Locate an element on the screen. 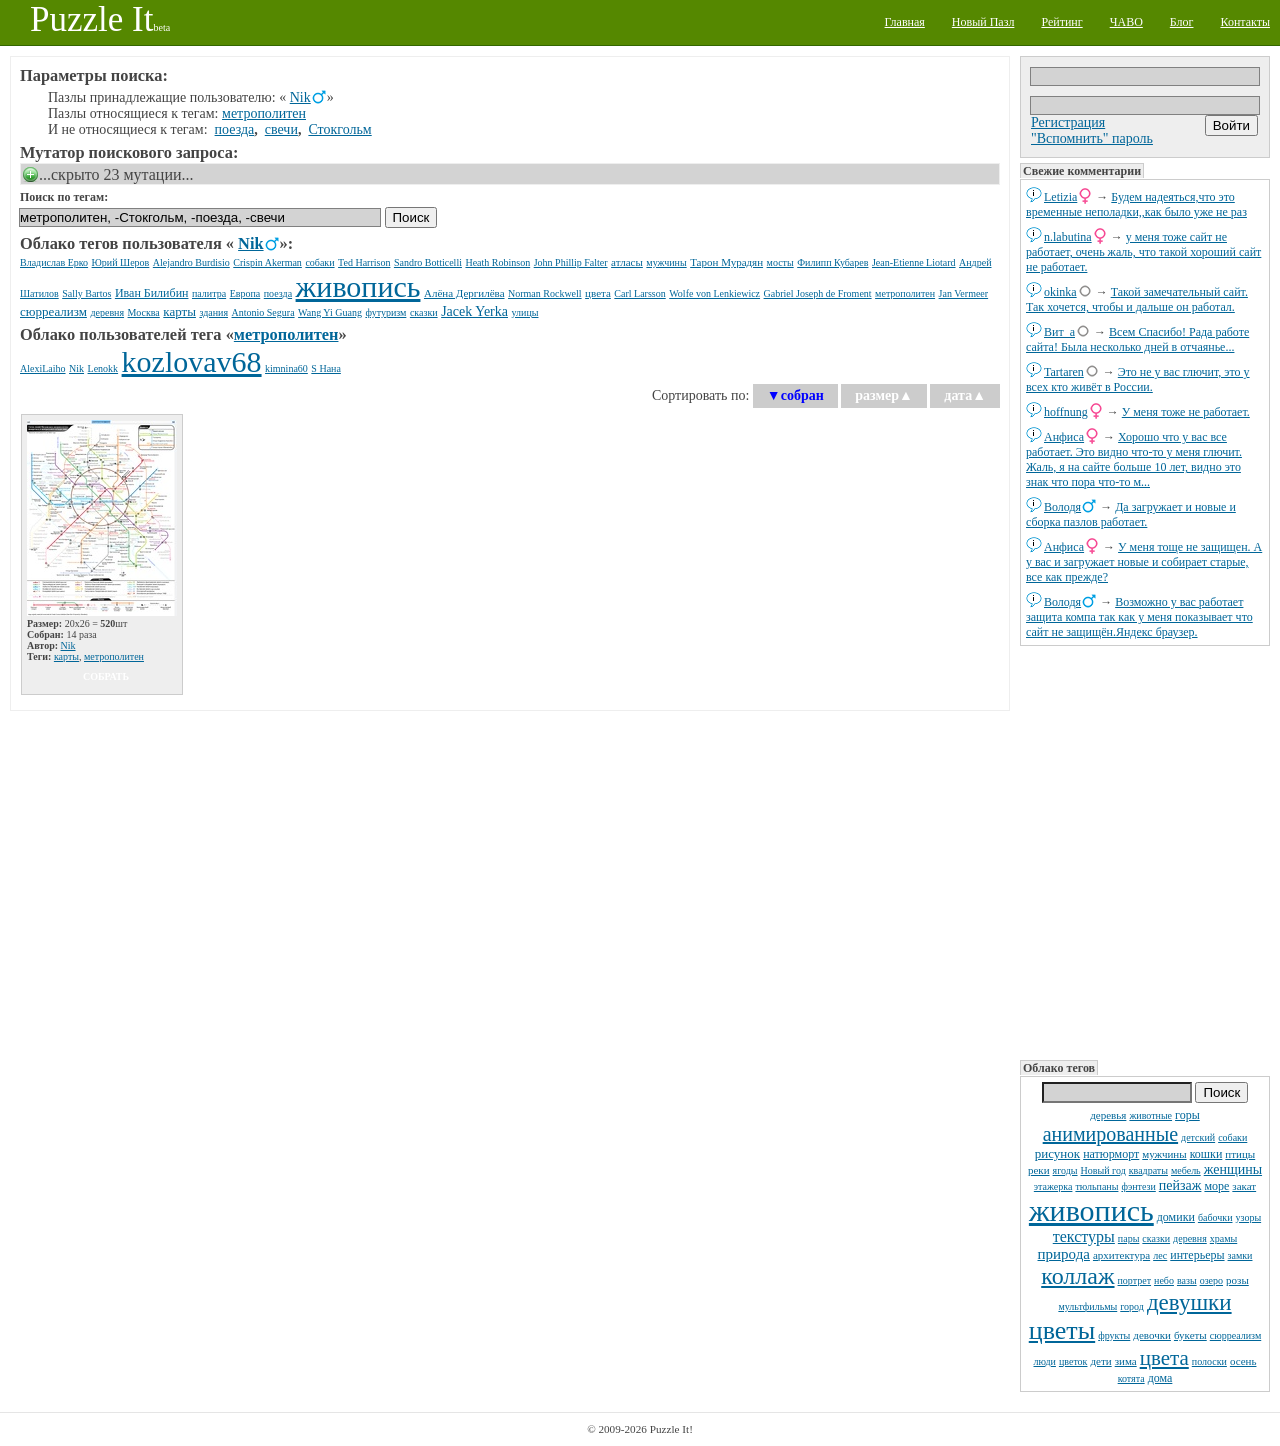  интерьеры is located at coordinates (1197, 1255).